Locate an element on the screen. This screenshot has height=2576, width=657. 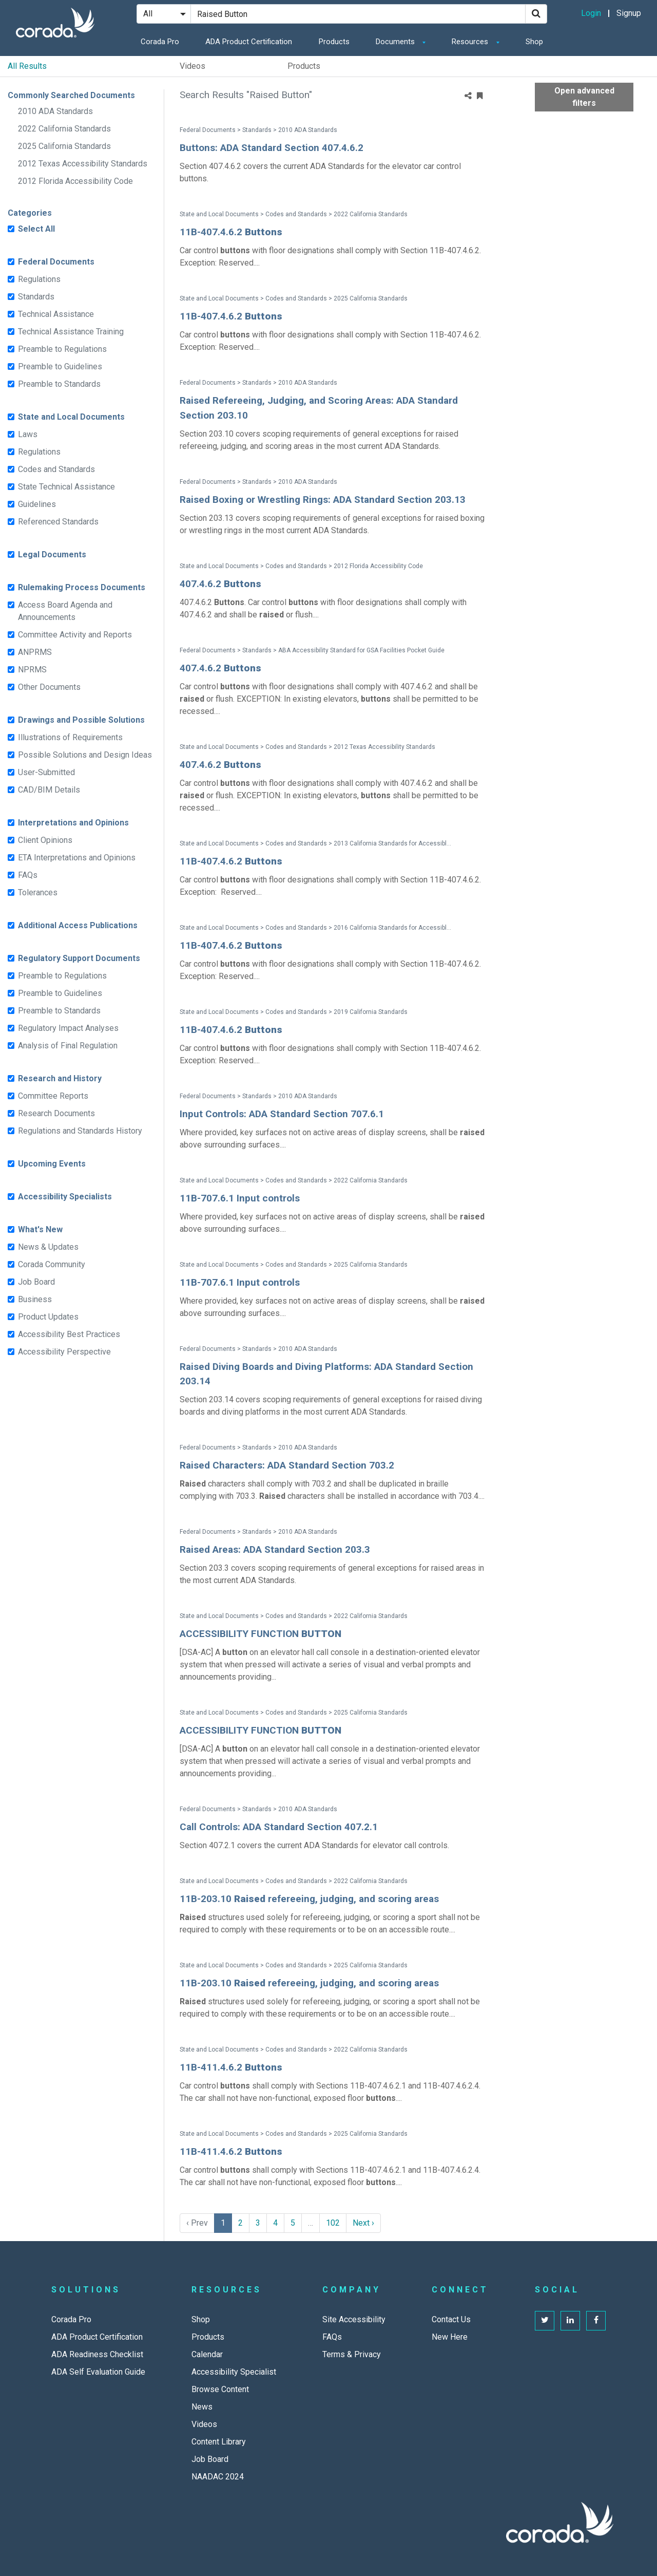
Buttons: ADA Standard Section 407.4.6.2 is located at coordinates (271, 148).